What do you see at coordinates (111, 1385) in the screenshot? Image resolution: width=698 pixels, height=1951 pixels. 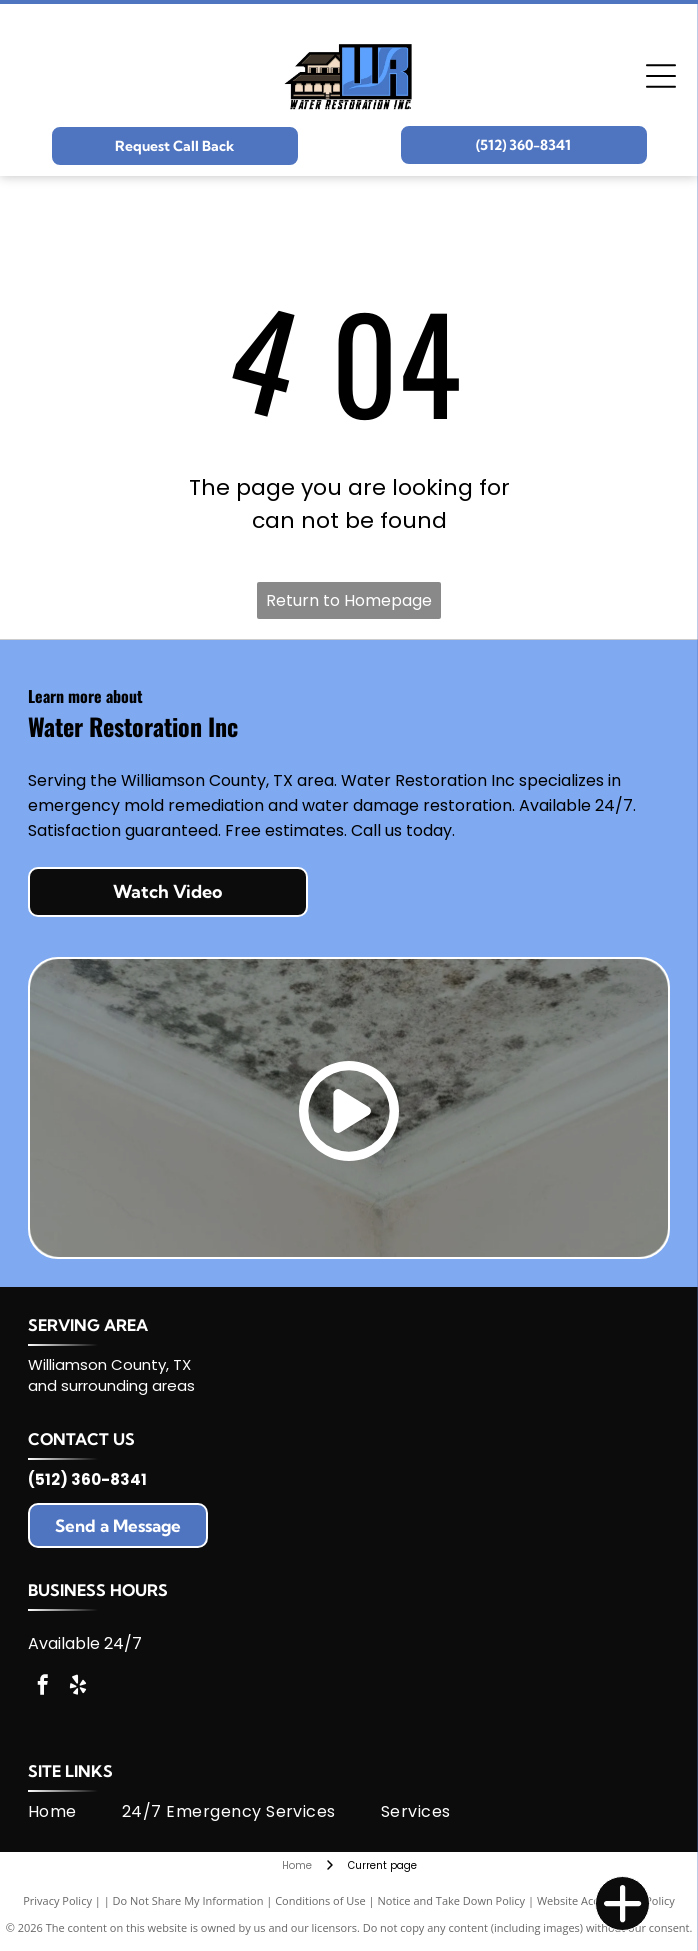 I see `and surrounding areas` at bounding box center [111, 1385].